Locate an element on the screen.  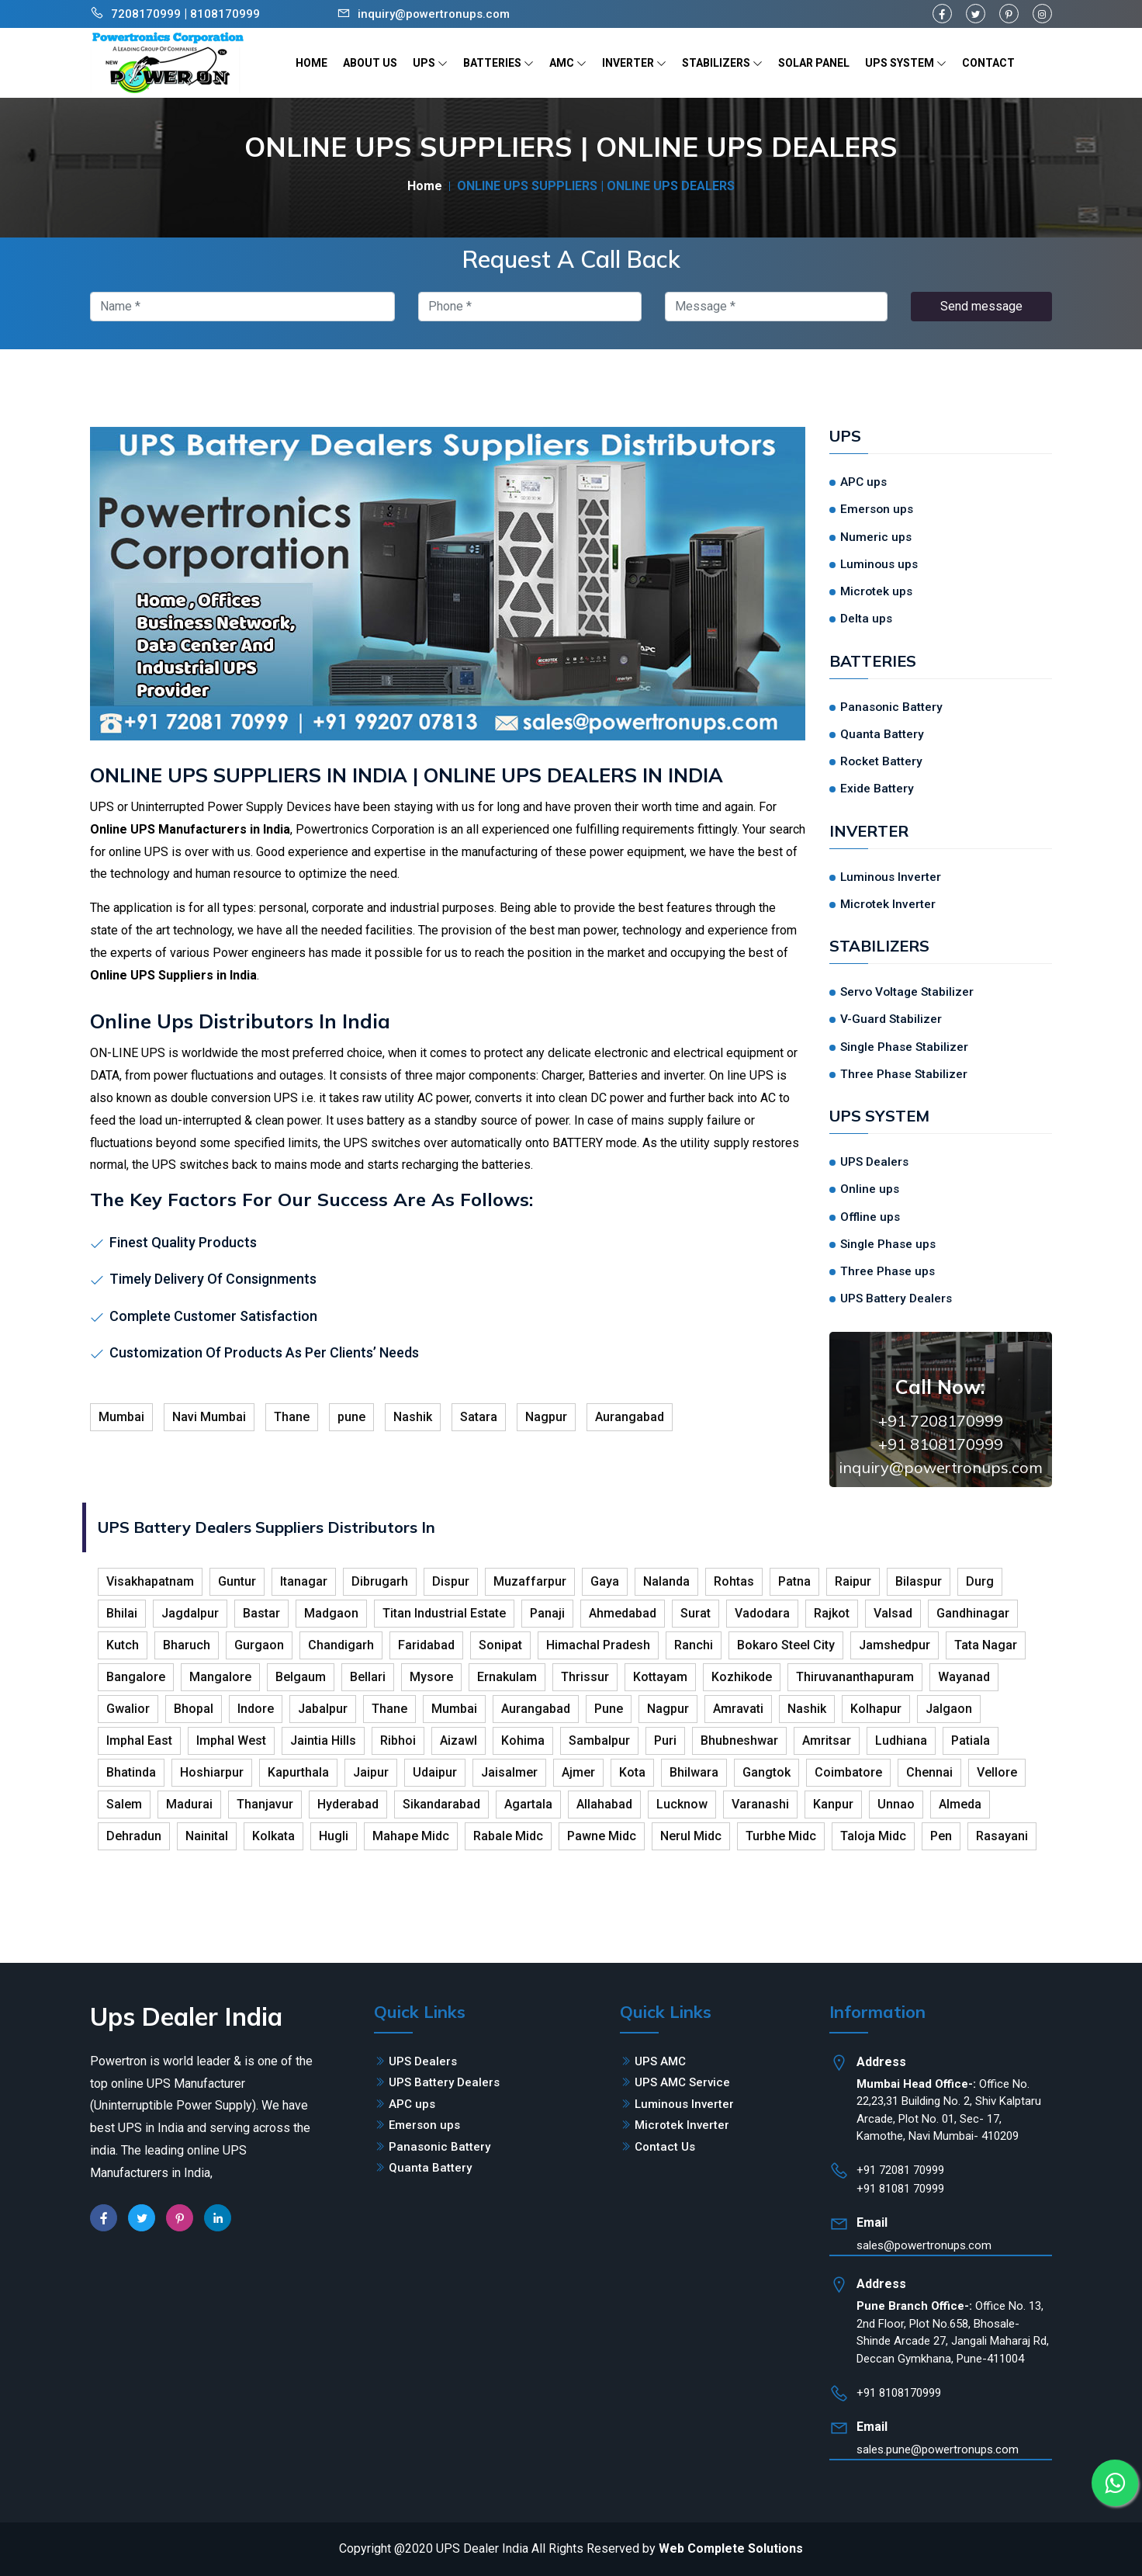
UPS AMC is located at coordinates (660, 2061).